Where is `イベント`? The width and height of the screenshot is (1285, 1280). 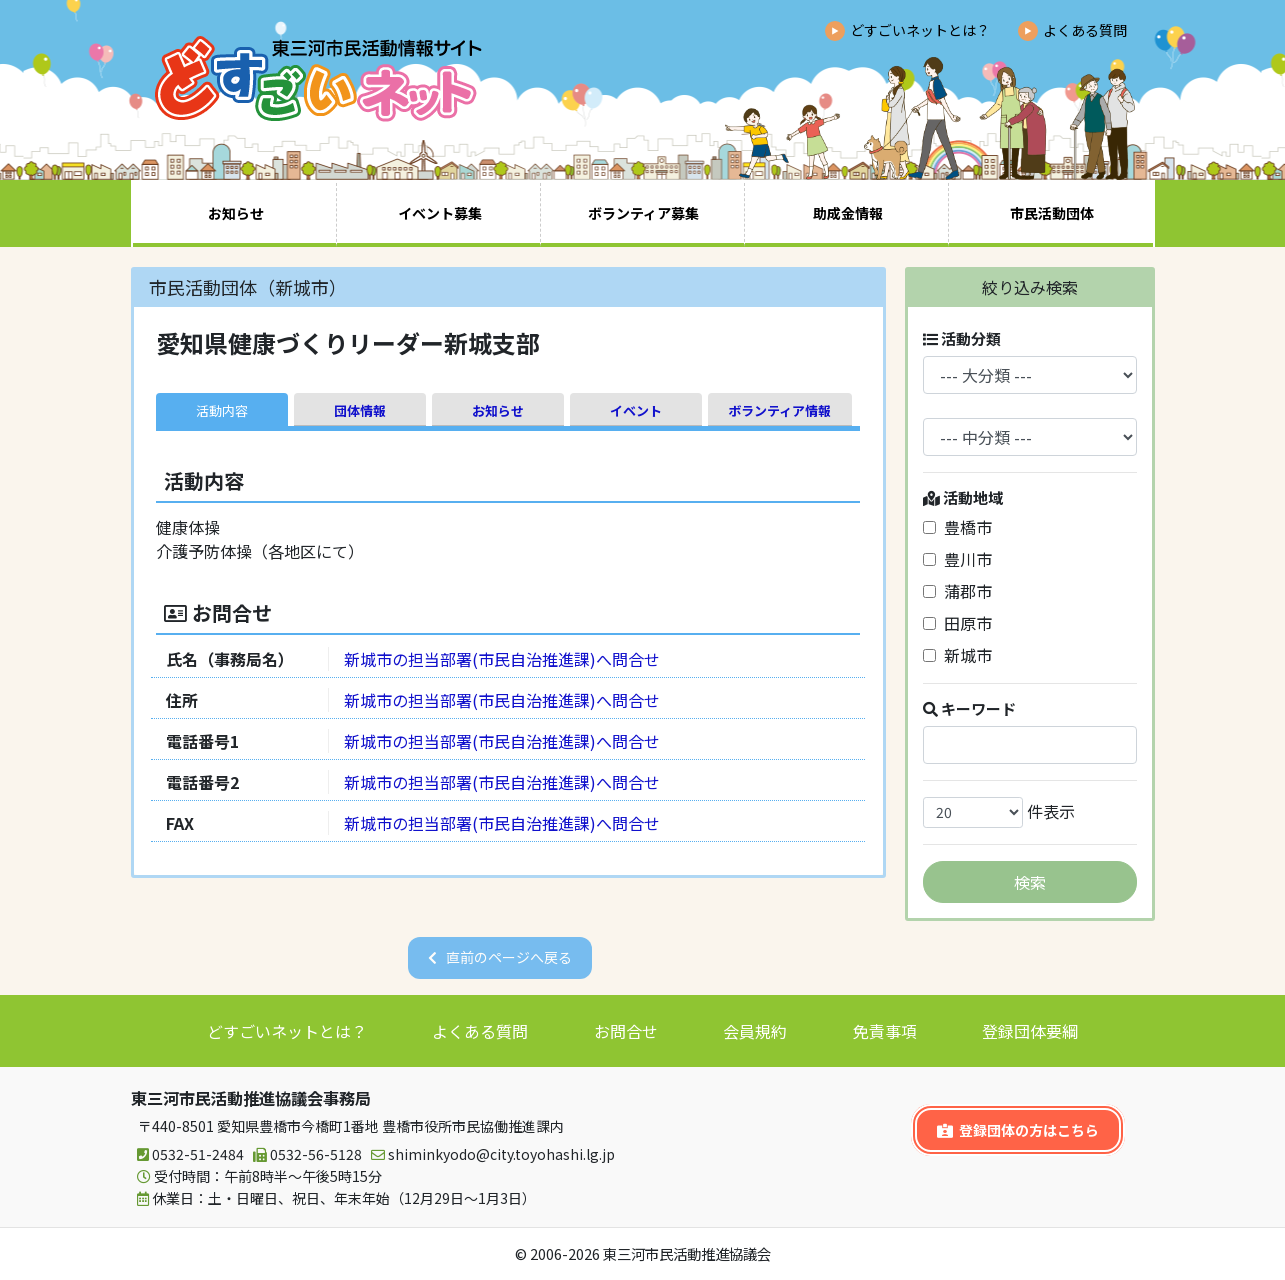 イベント is located at coordinates (636, 410).